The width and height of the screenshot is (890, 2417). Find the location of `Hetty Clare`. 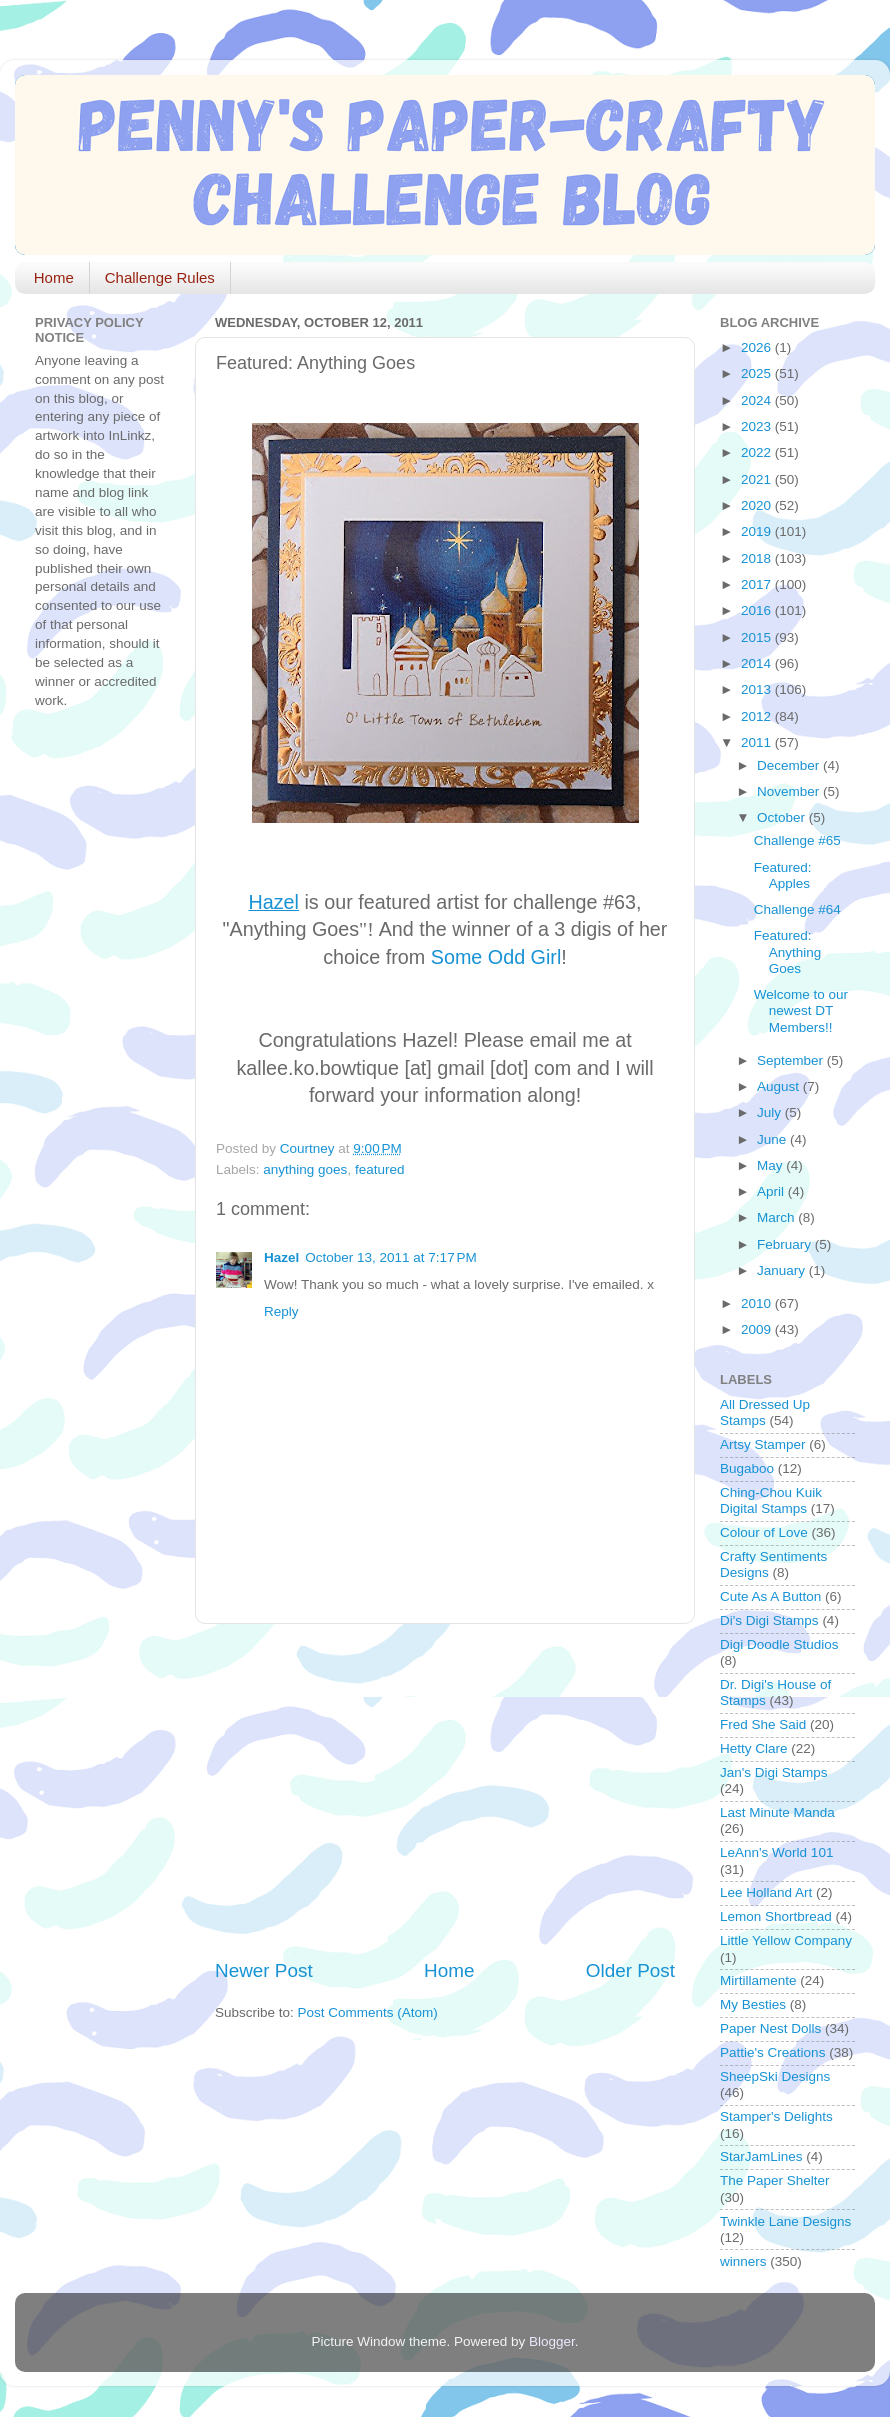

Hetty Clare is located at coordinates (754, 1748).